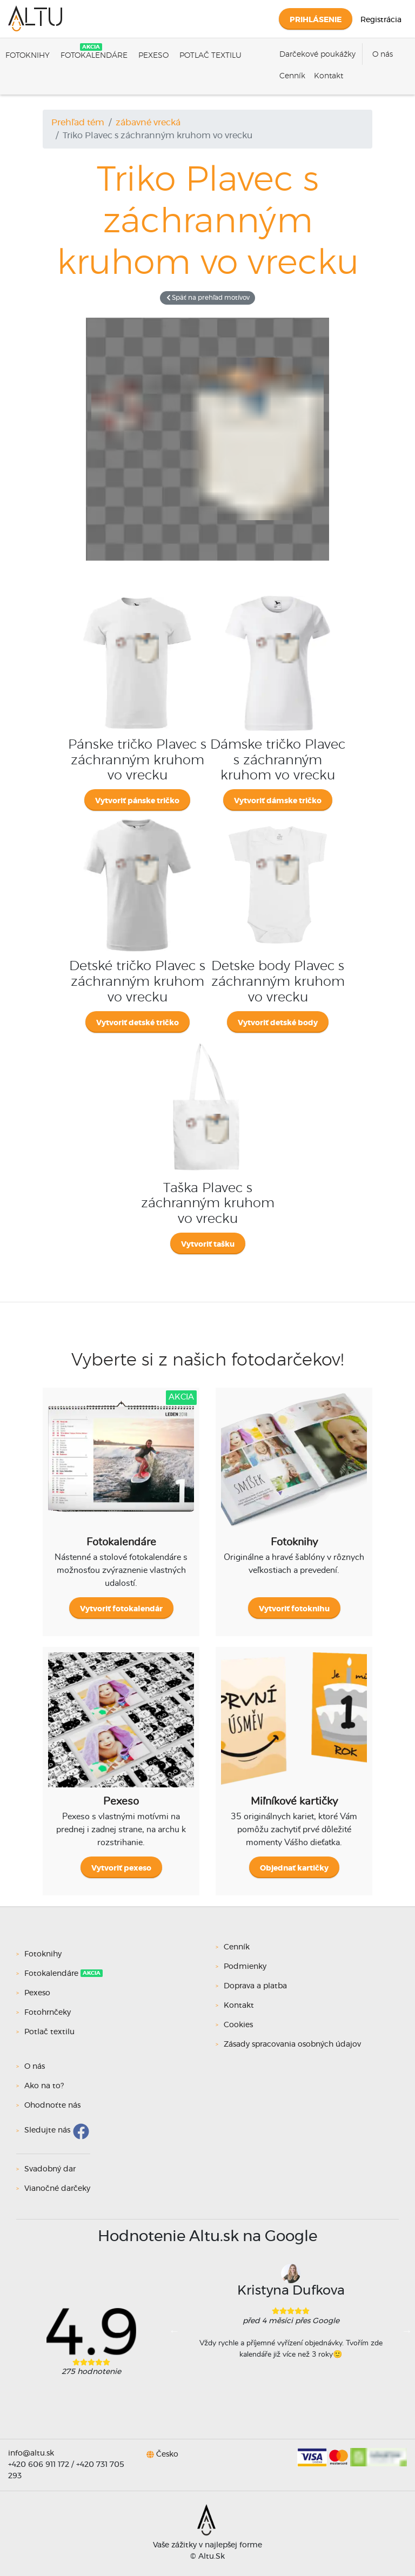 This screenshot has height=2576, width=415. Describe the element at coordinates (278, 1023) in the screenshot. I see `Vytvoriť detské body` at that location.